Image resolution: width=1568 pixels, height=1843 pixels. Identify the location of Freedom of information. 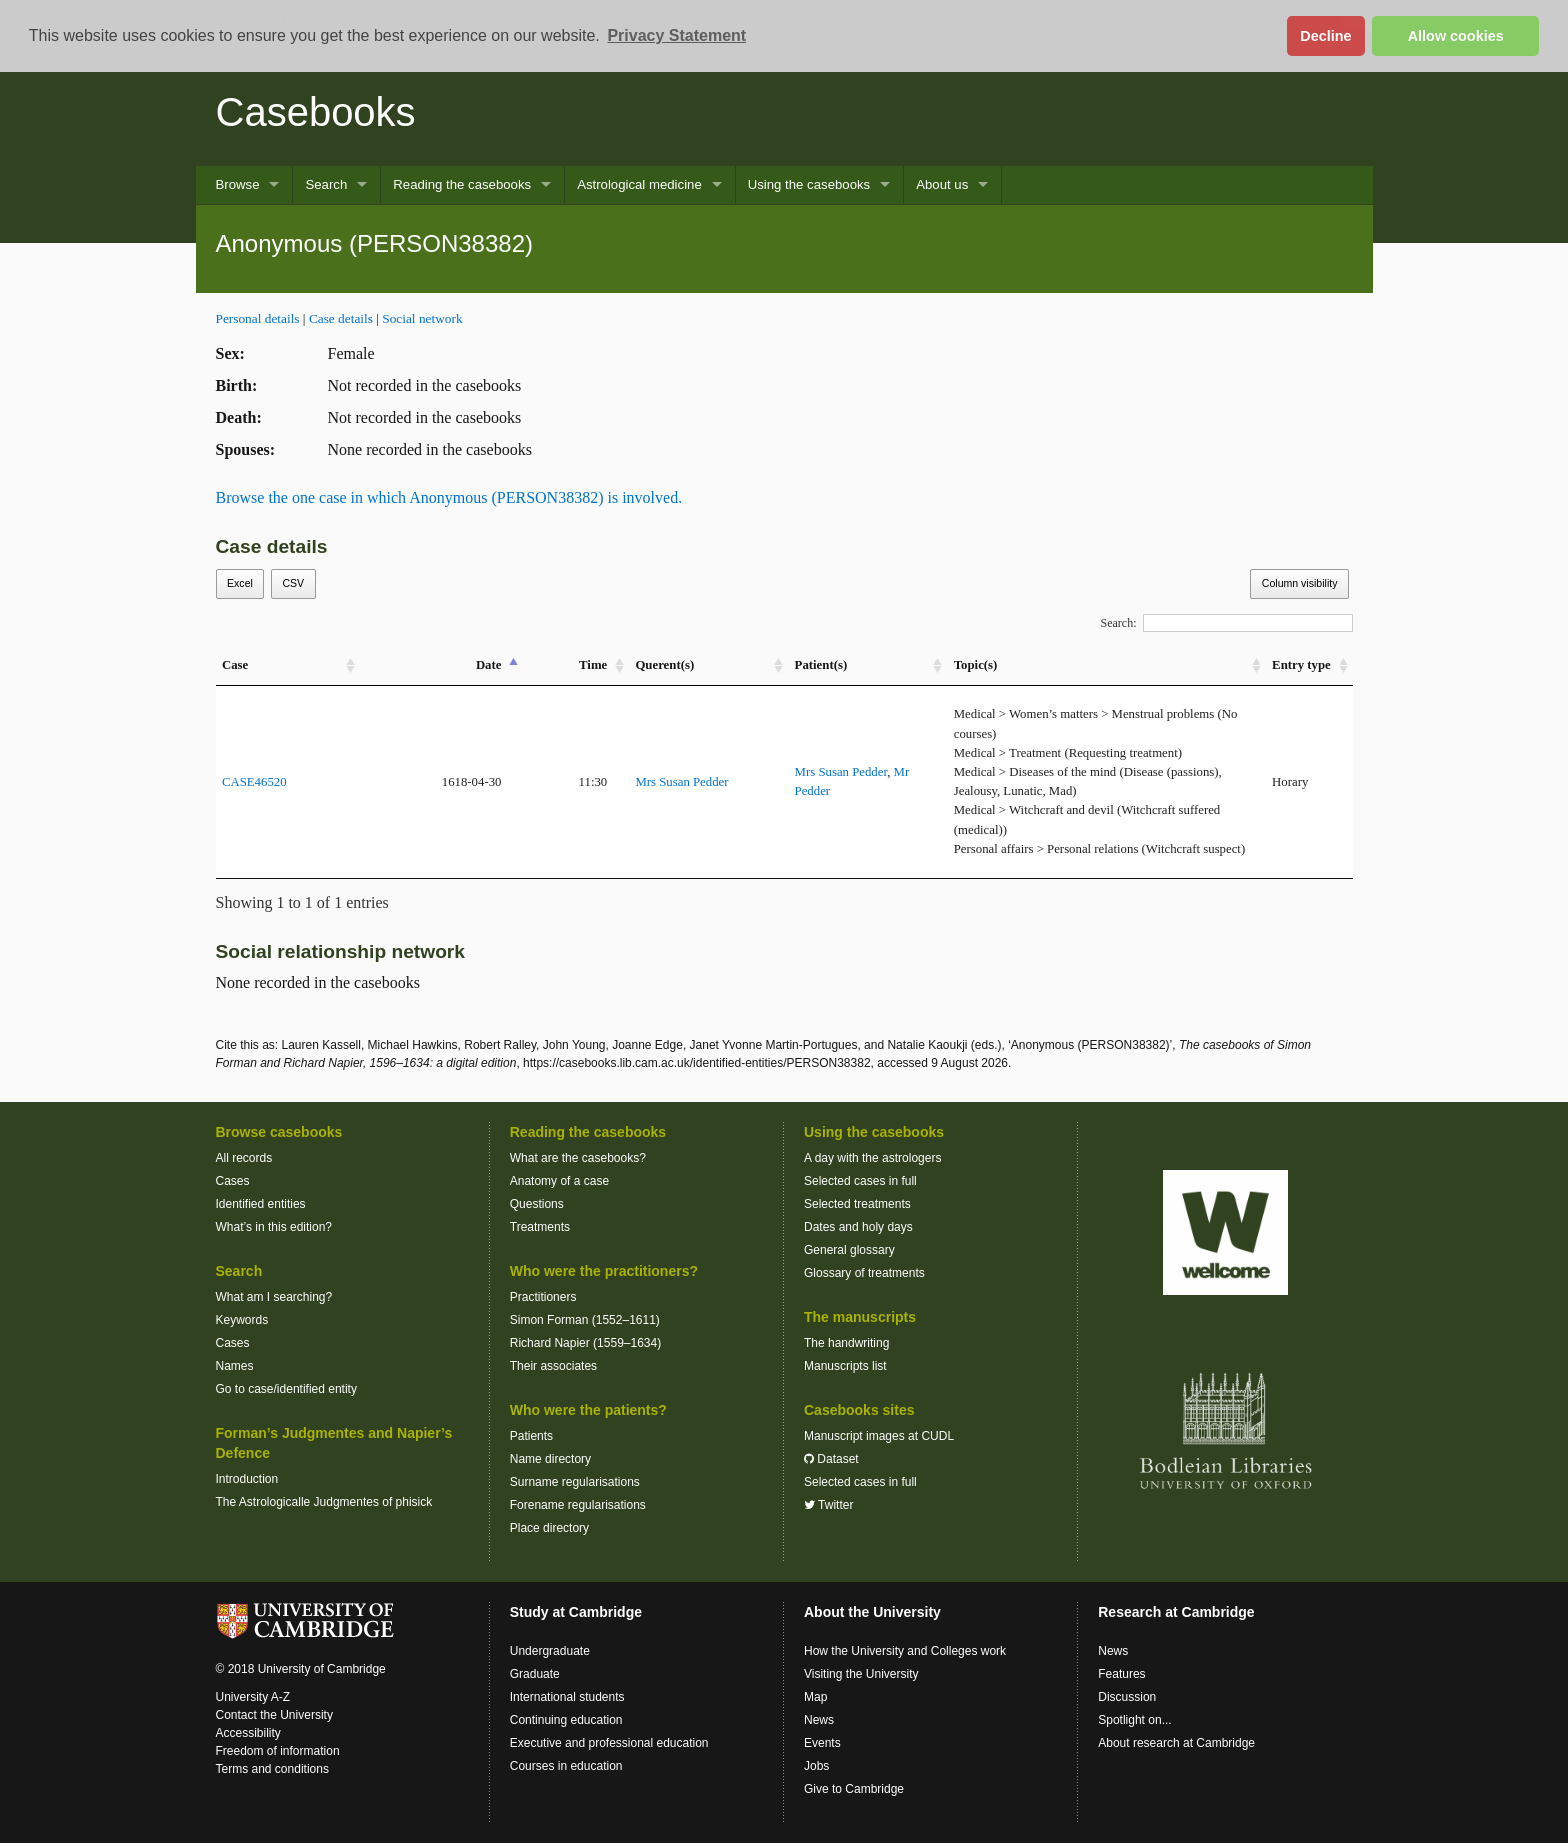
(278, 1751).